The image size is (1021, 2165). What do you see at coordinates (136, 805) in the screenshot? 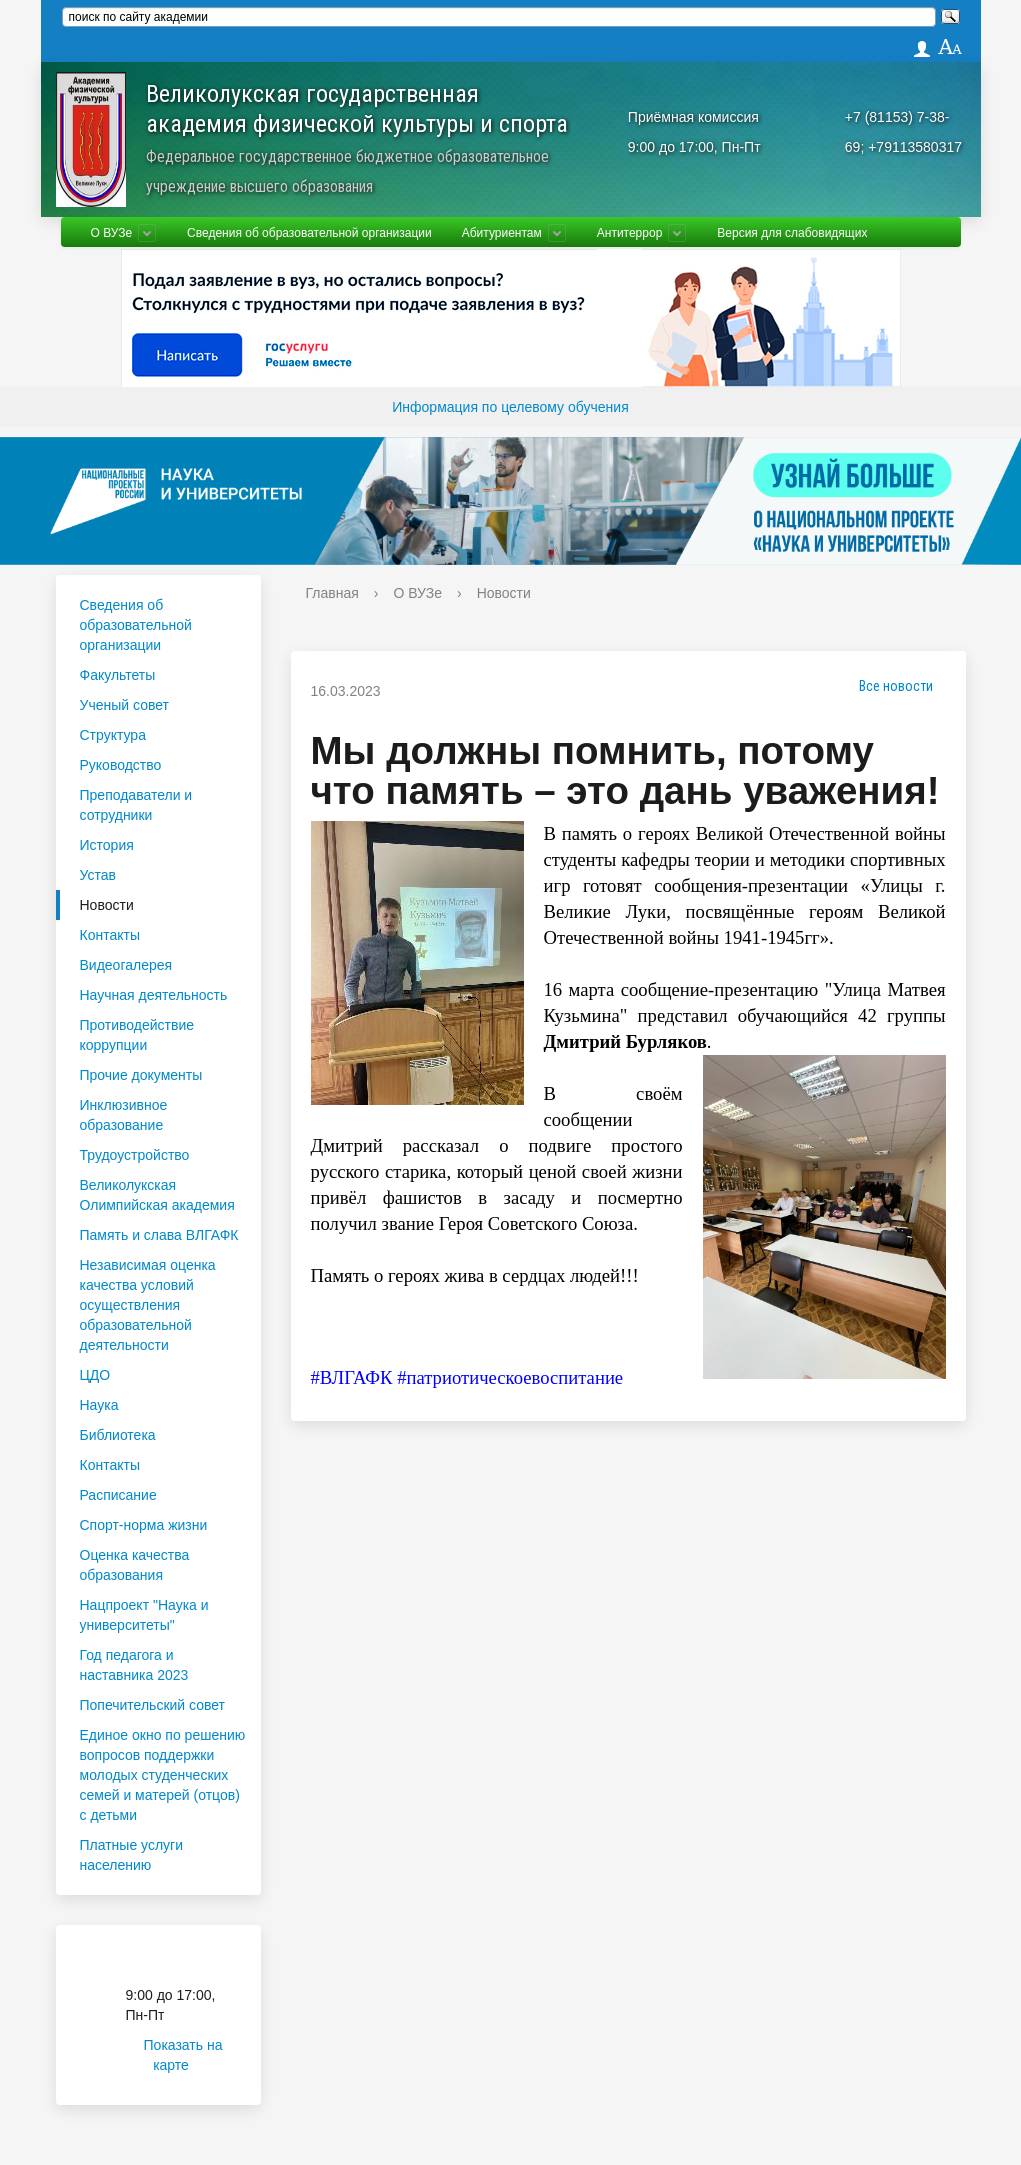
I see `Преподаватели и сотрудники` at bounding box center [136, 805].